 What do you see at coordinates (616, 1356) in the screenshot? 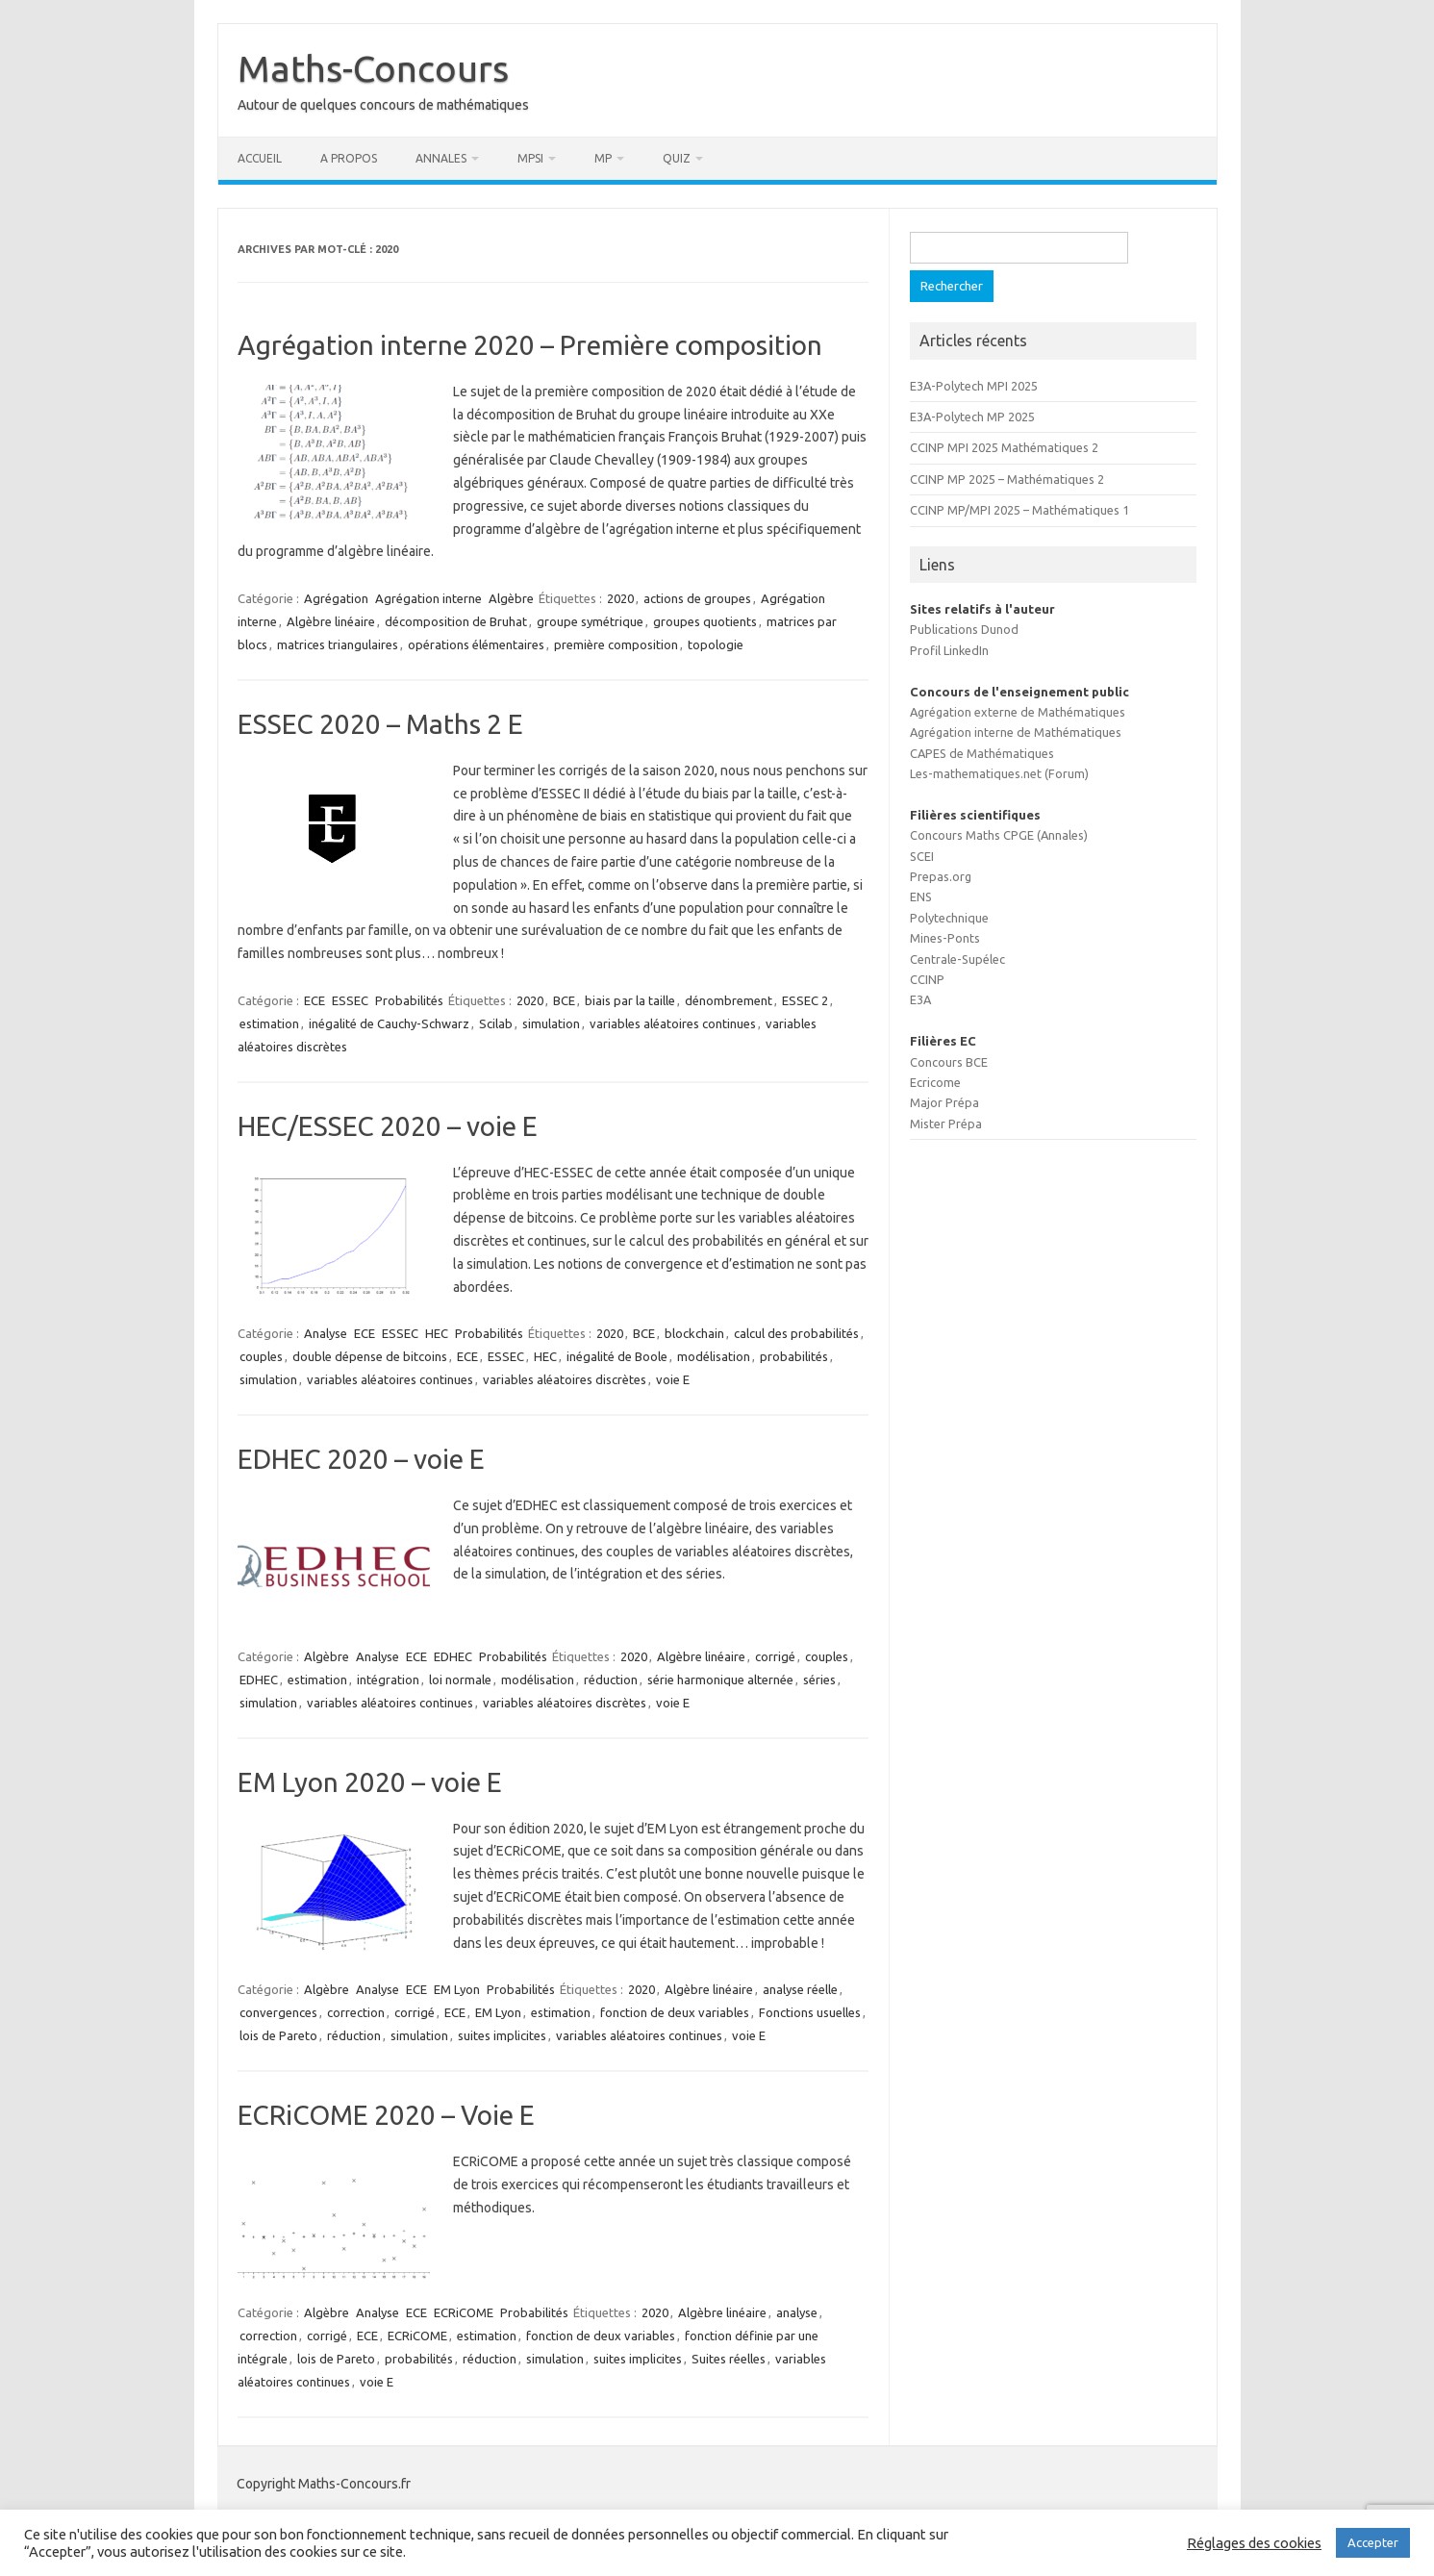
I see `inégalité de Boole` at bounding box center [616, 1356].